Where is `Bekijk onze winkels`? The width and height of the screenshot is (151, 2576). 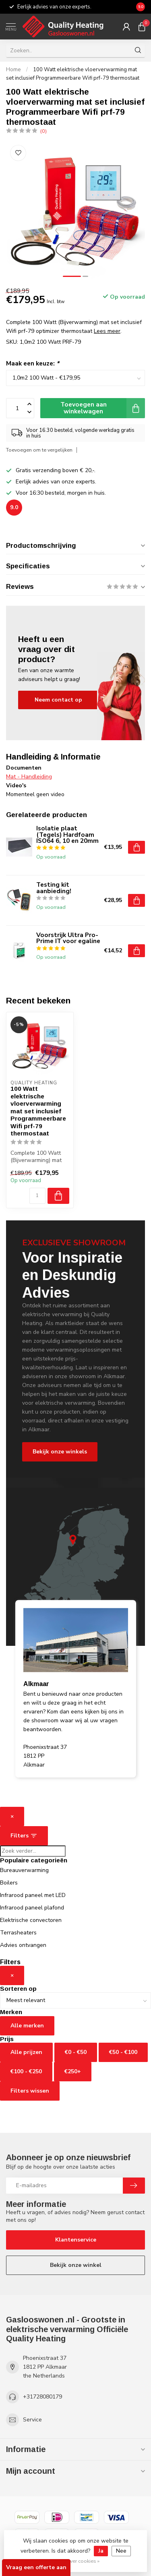
Bekijk onze winkels is located at coordinates (60, 1451).